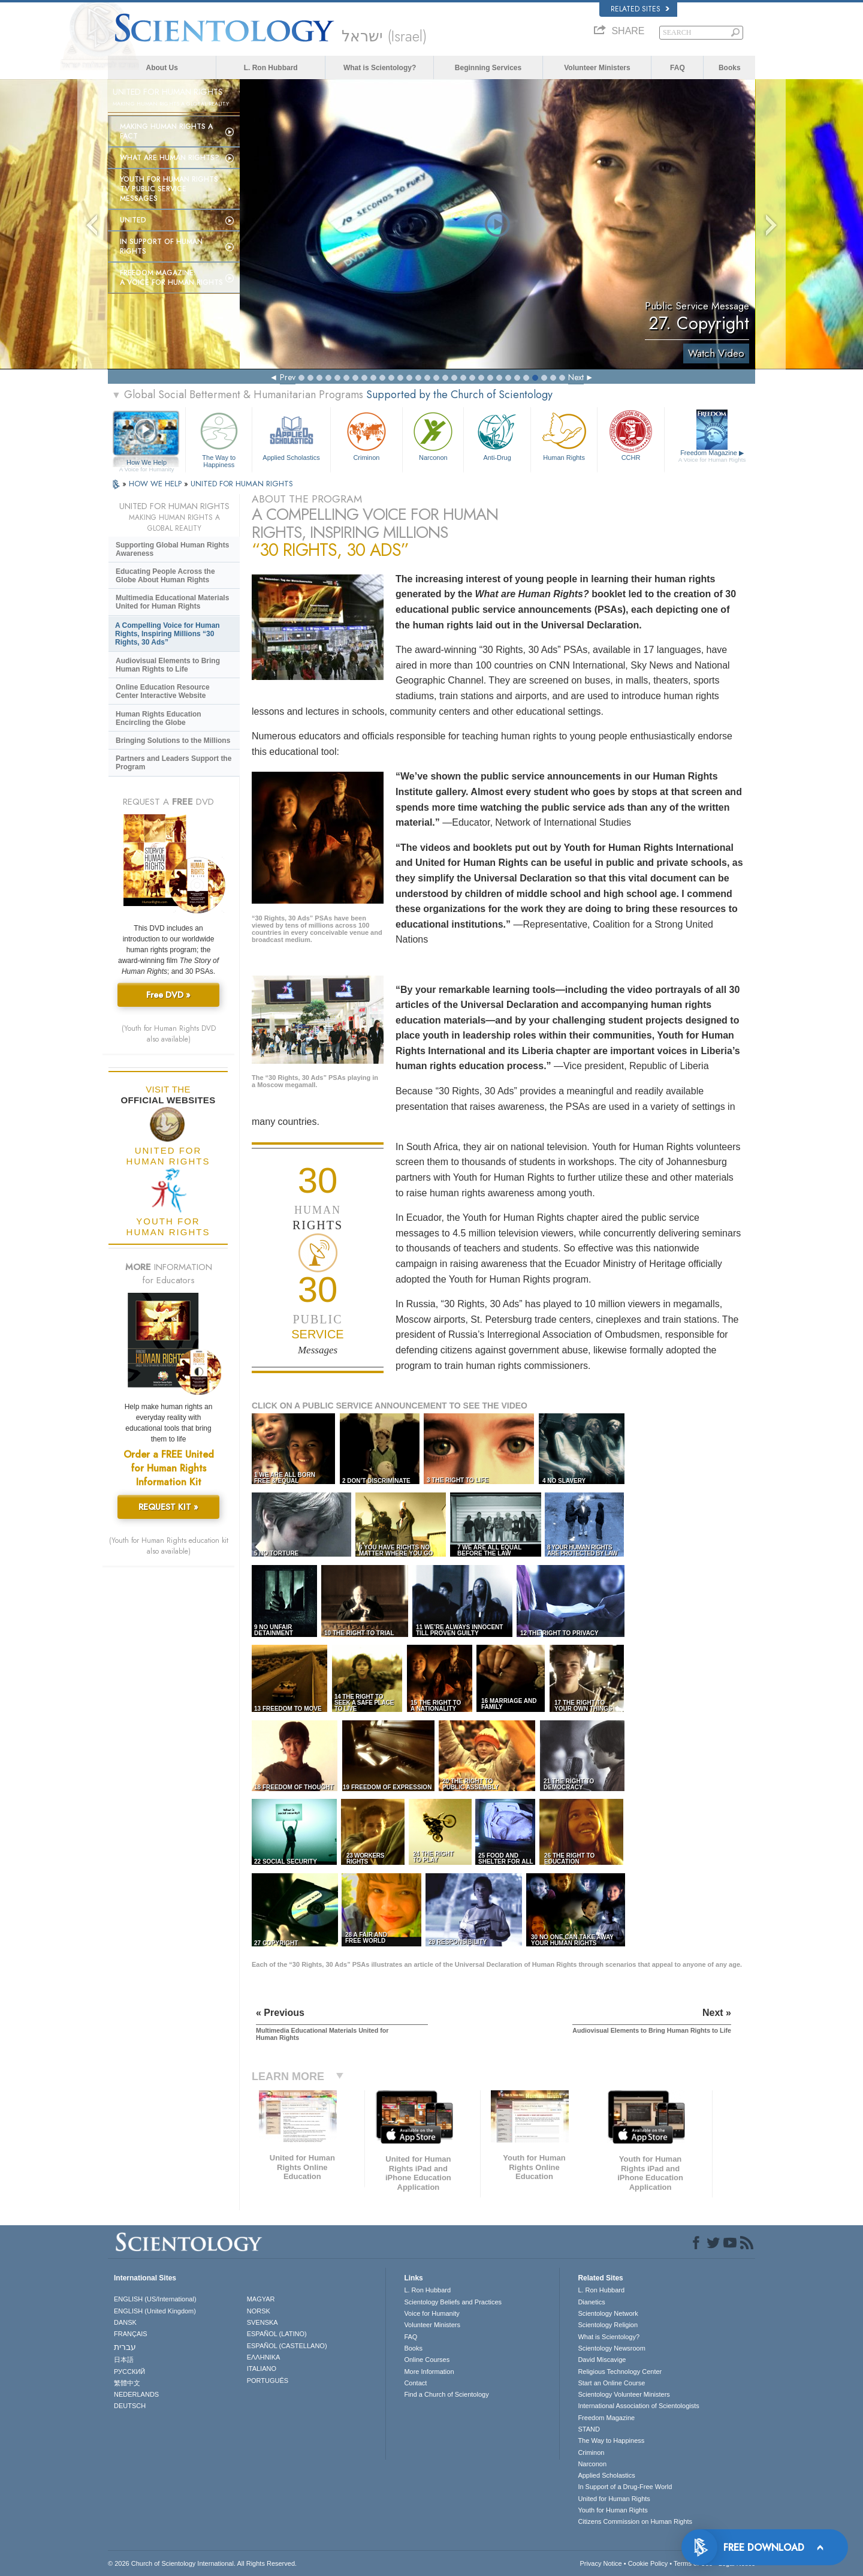 This screenshot has height=2576, width=863. Describe the element at coordinates (163, 691) in the screenshot. I see `Online Education Resource Center Interactive Website` at that location.